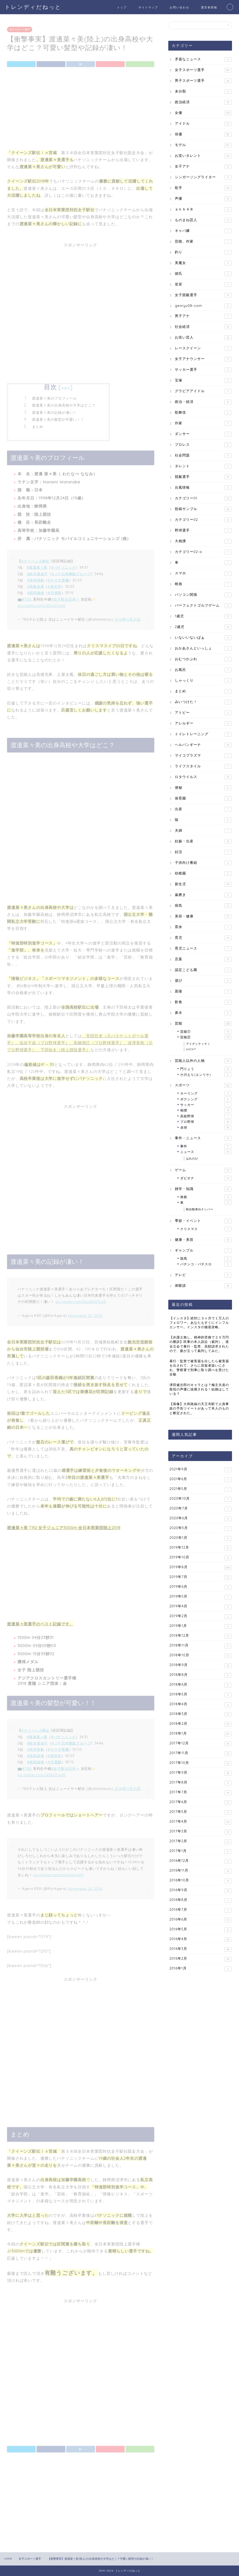 The image size is (239, 2576). Describe the element at coordinates (200, 1861) in the screenshot. I see `2016年12月` at that location.